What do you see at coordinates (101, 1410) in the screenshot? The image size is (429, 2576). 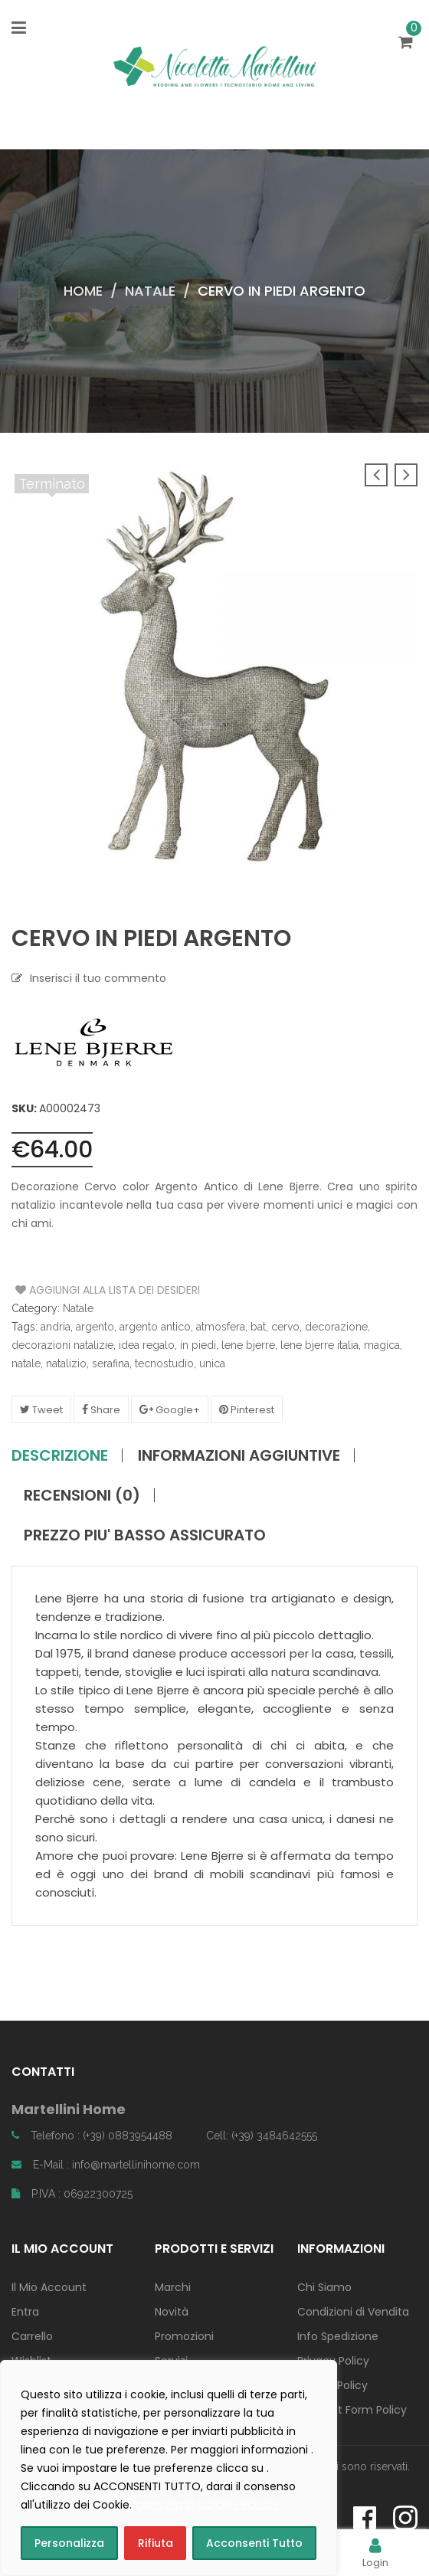 I see `Share` at bounding box center [101, 1410].